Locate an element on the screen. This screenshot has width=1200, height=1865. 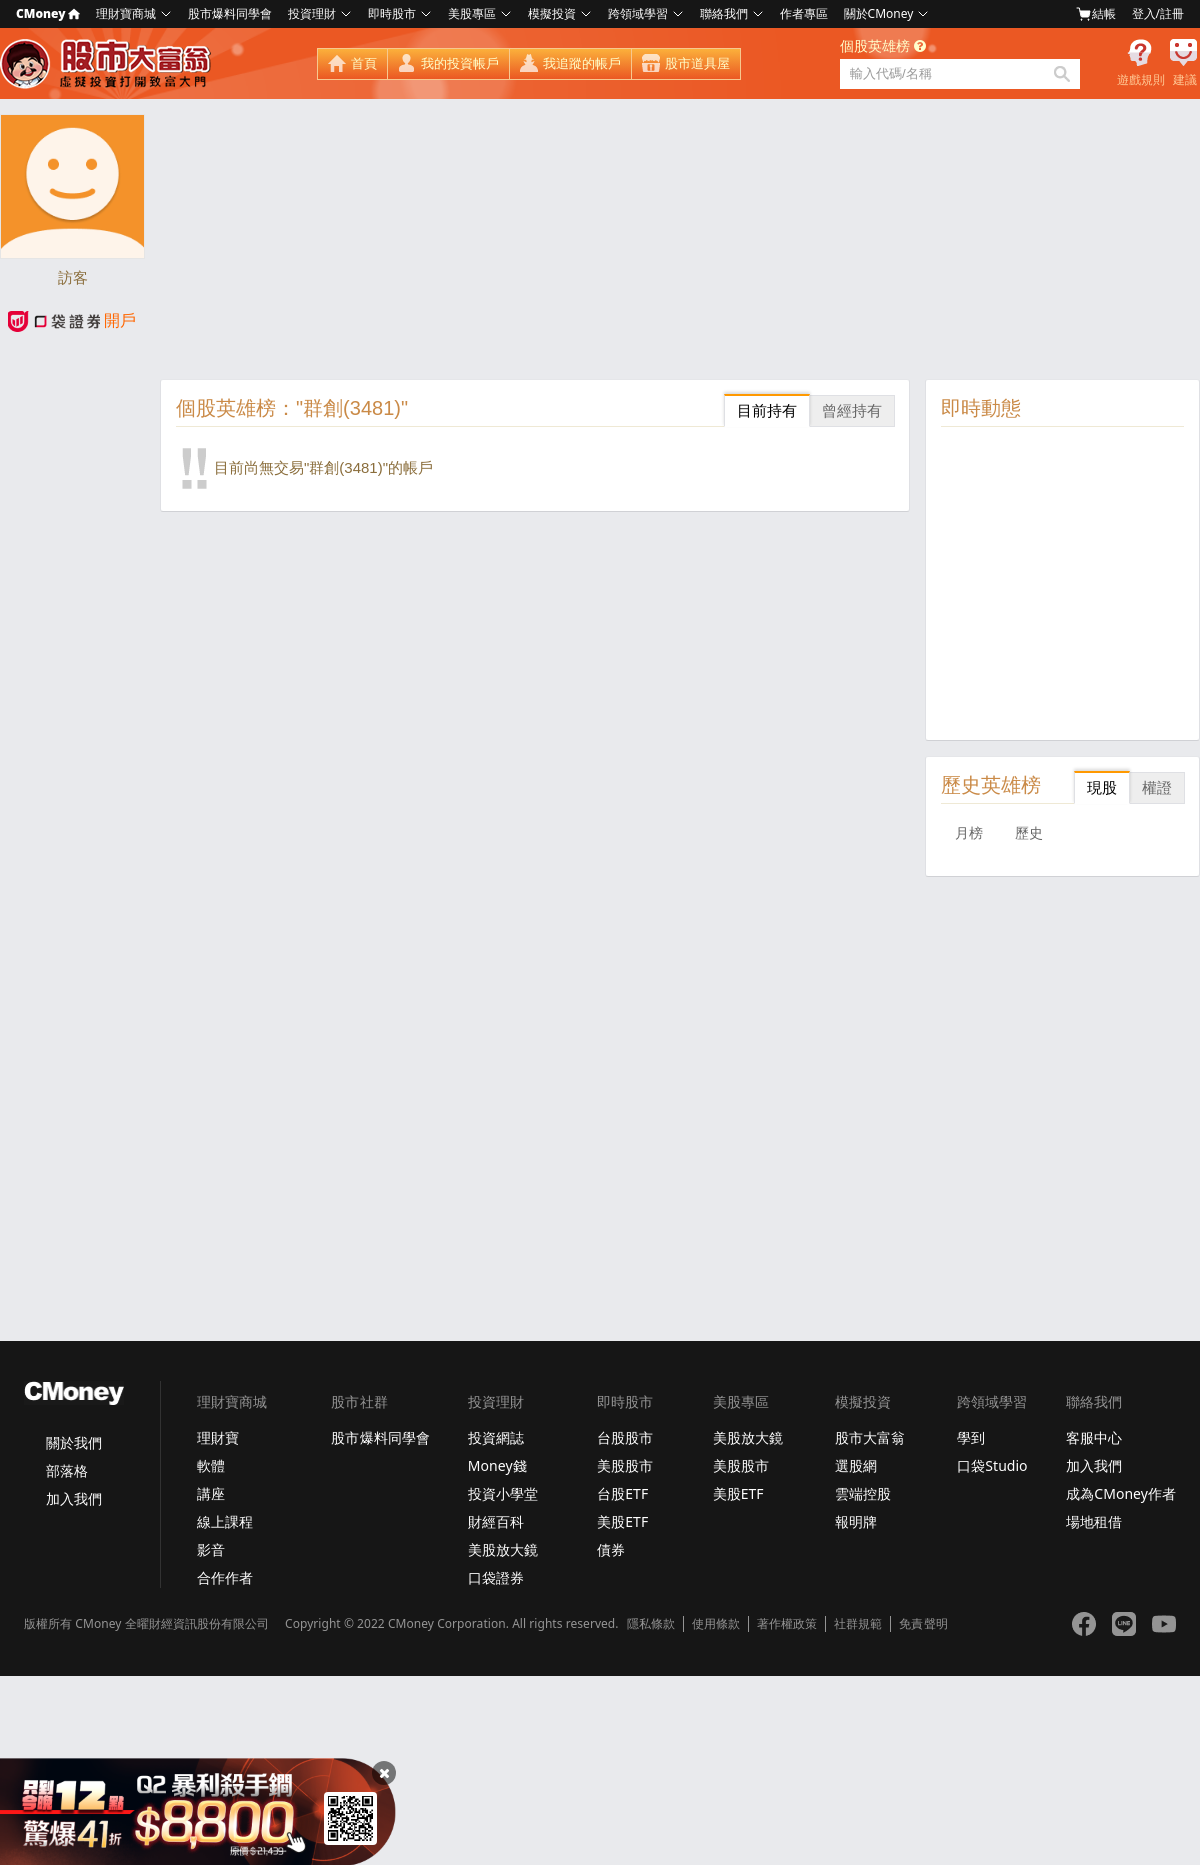
免責聲明 is located at coordinates (923, 1624).